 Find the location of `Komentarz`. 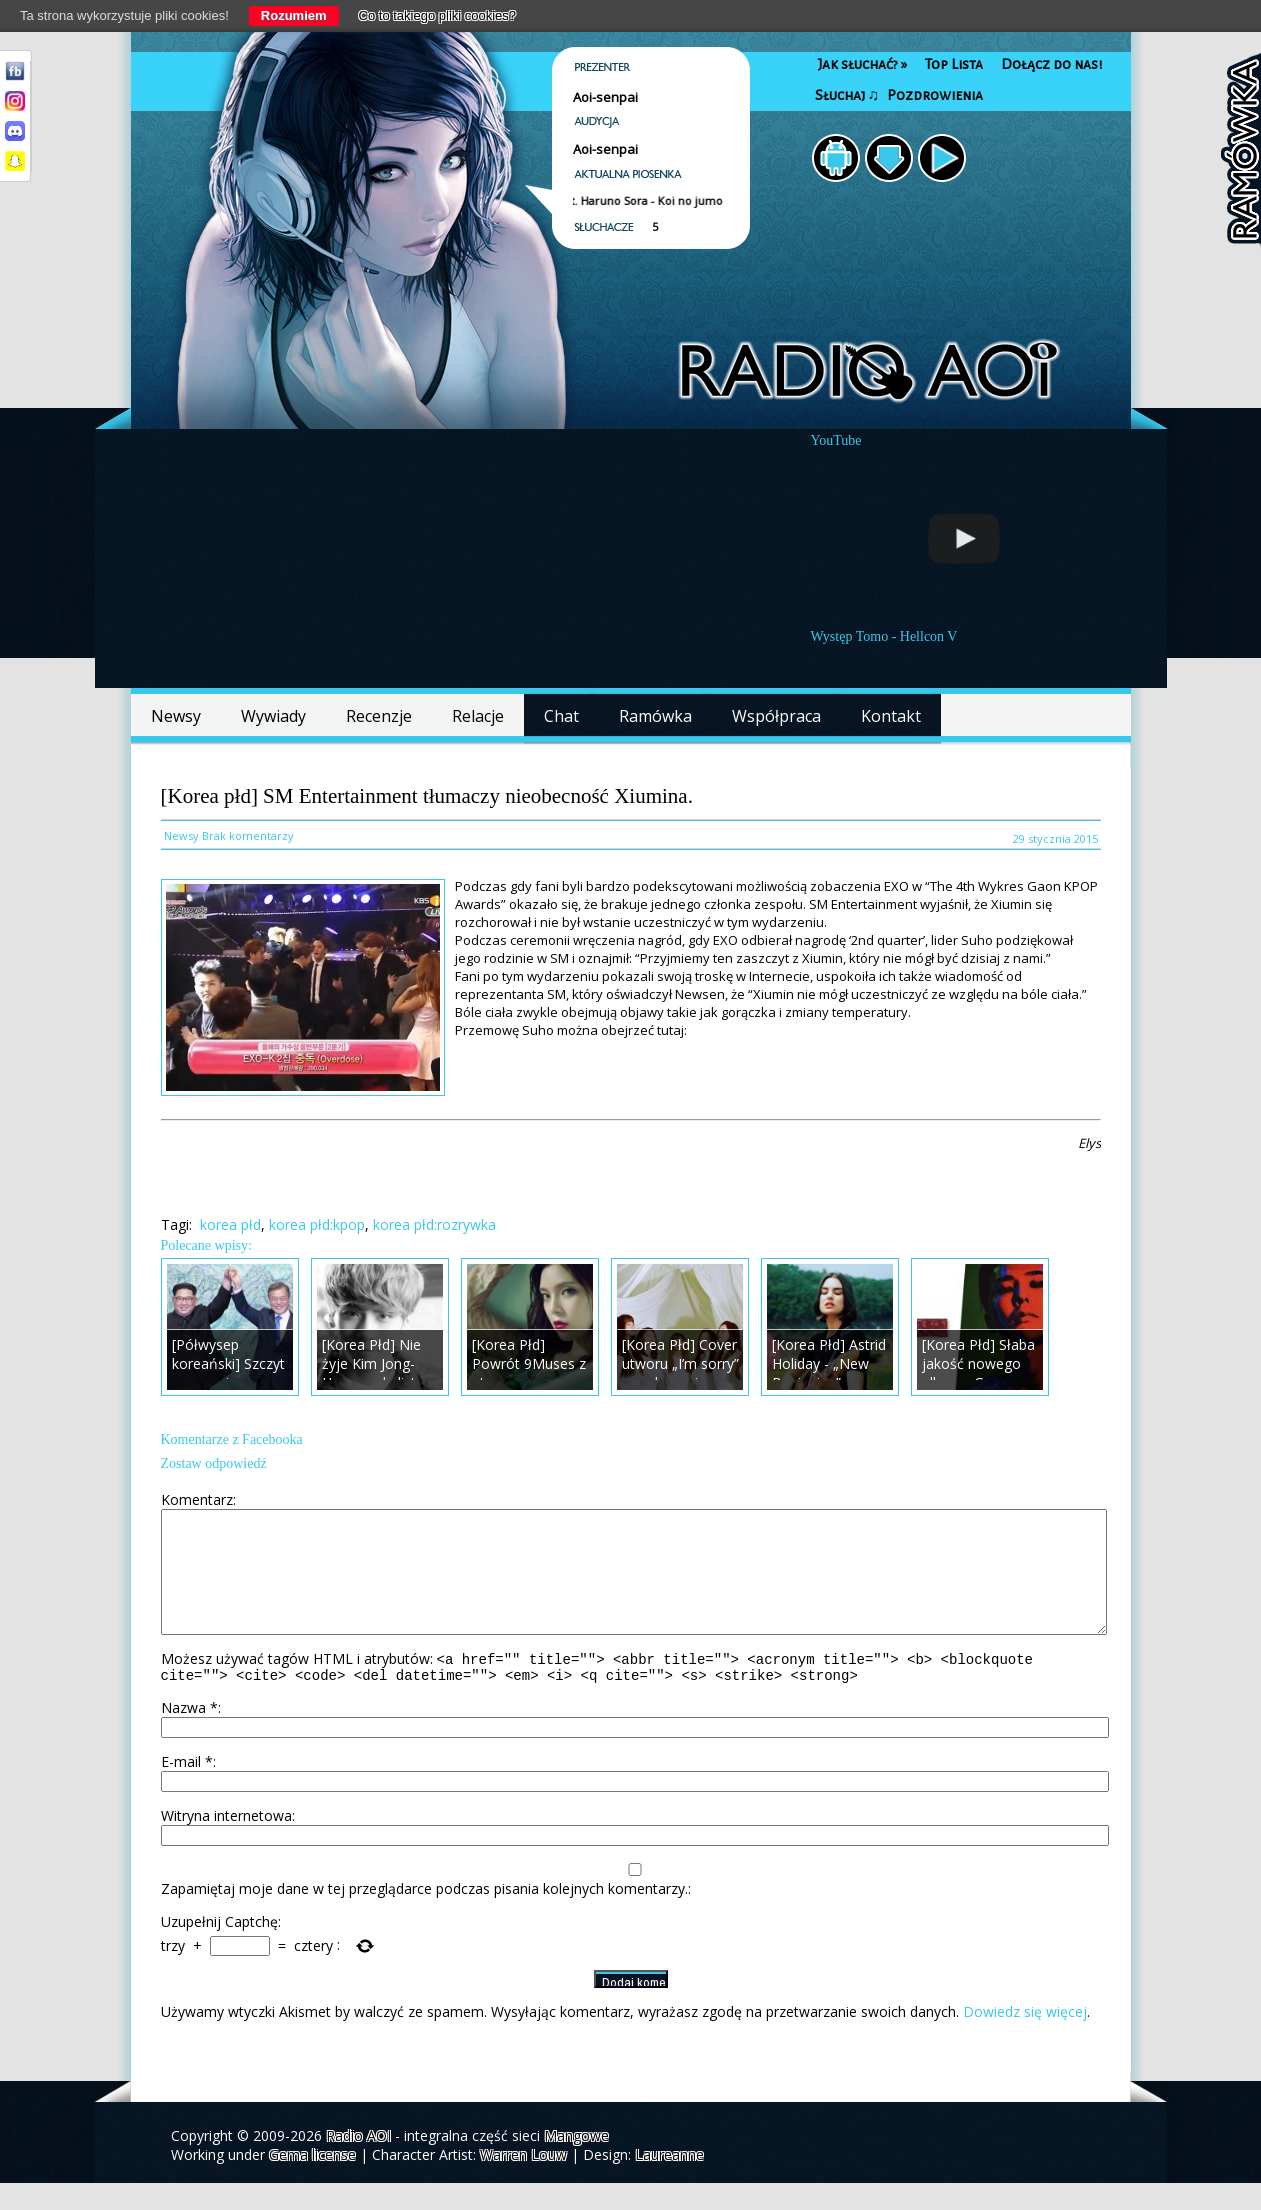

Komentarz is located at coordinates (197, 1499).